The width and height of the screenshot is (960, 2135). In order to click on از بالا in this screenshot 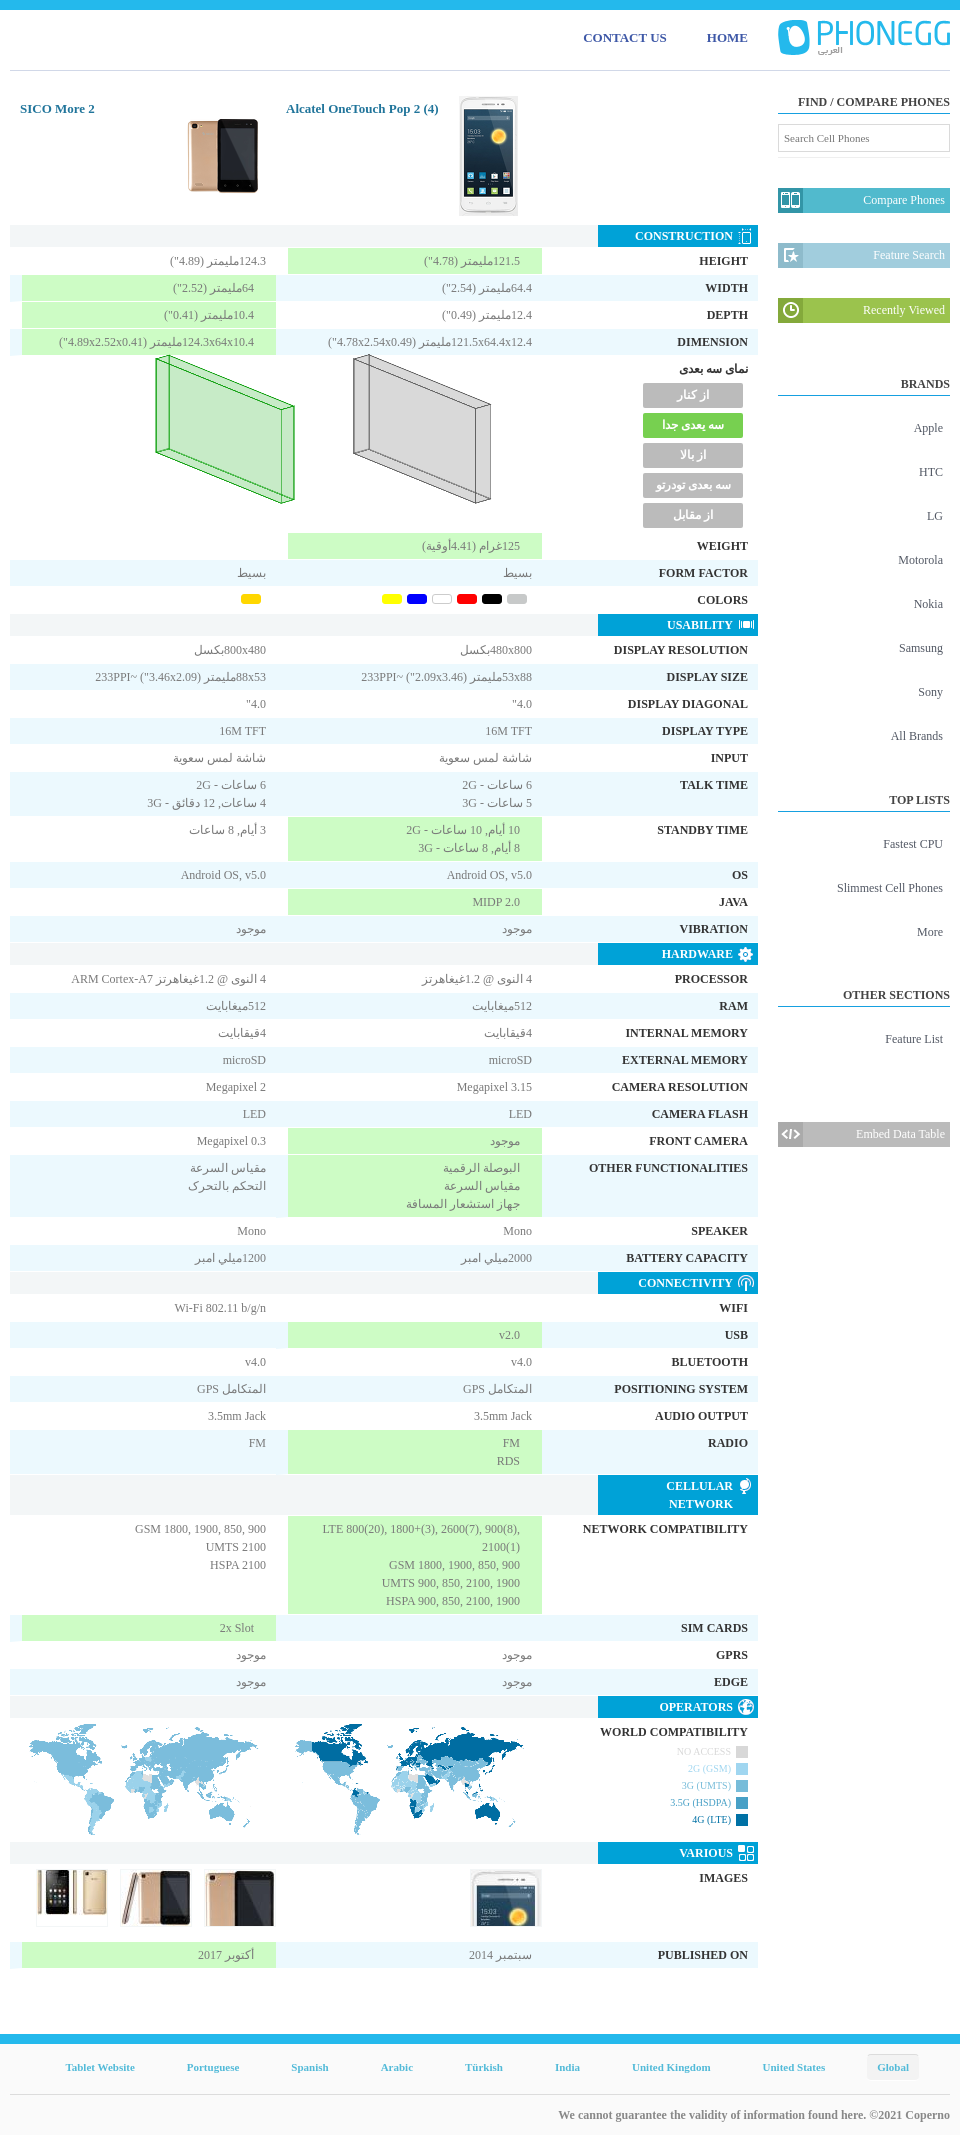, I will do `click(693, 455)`.